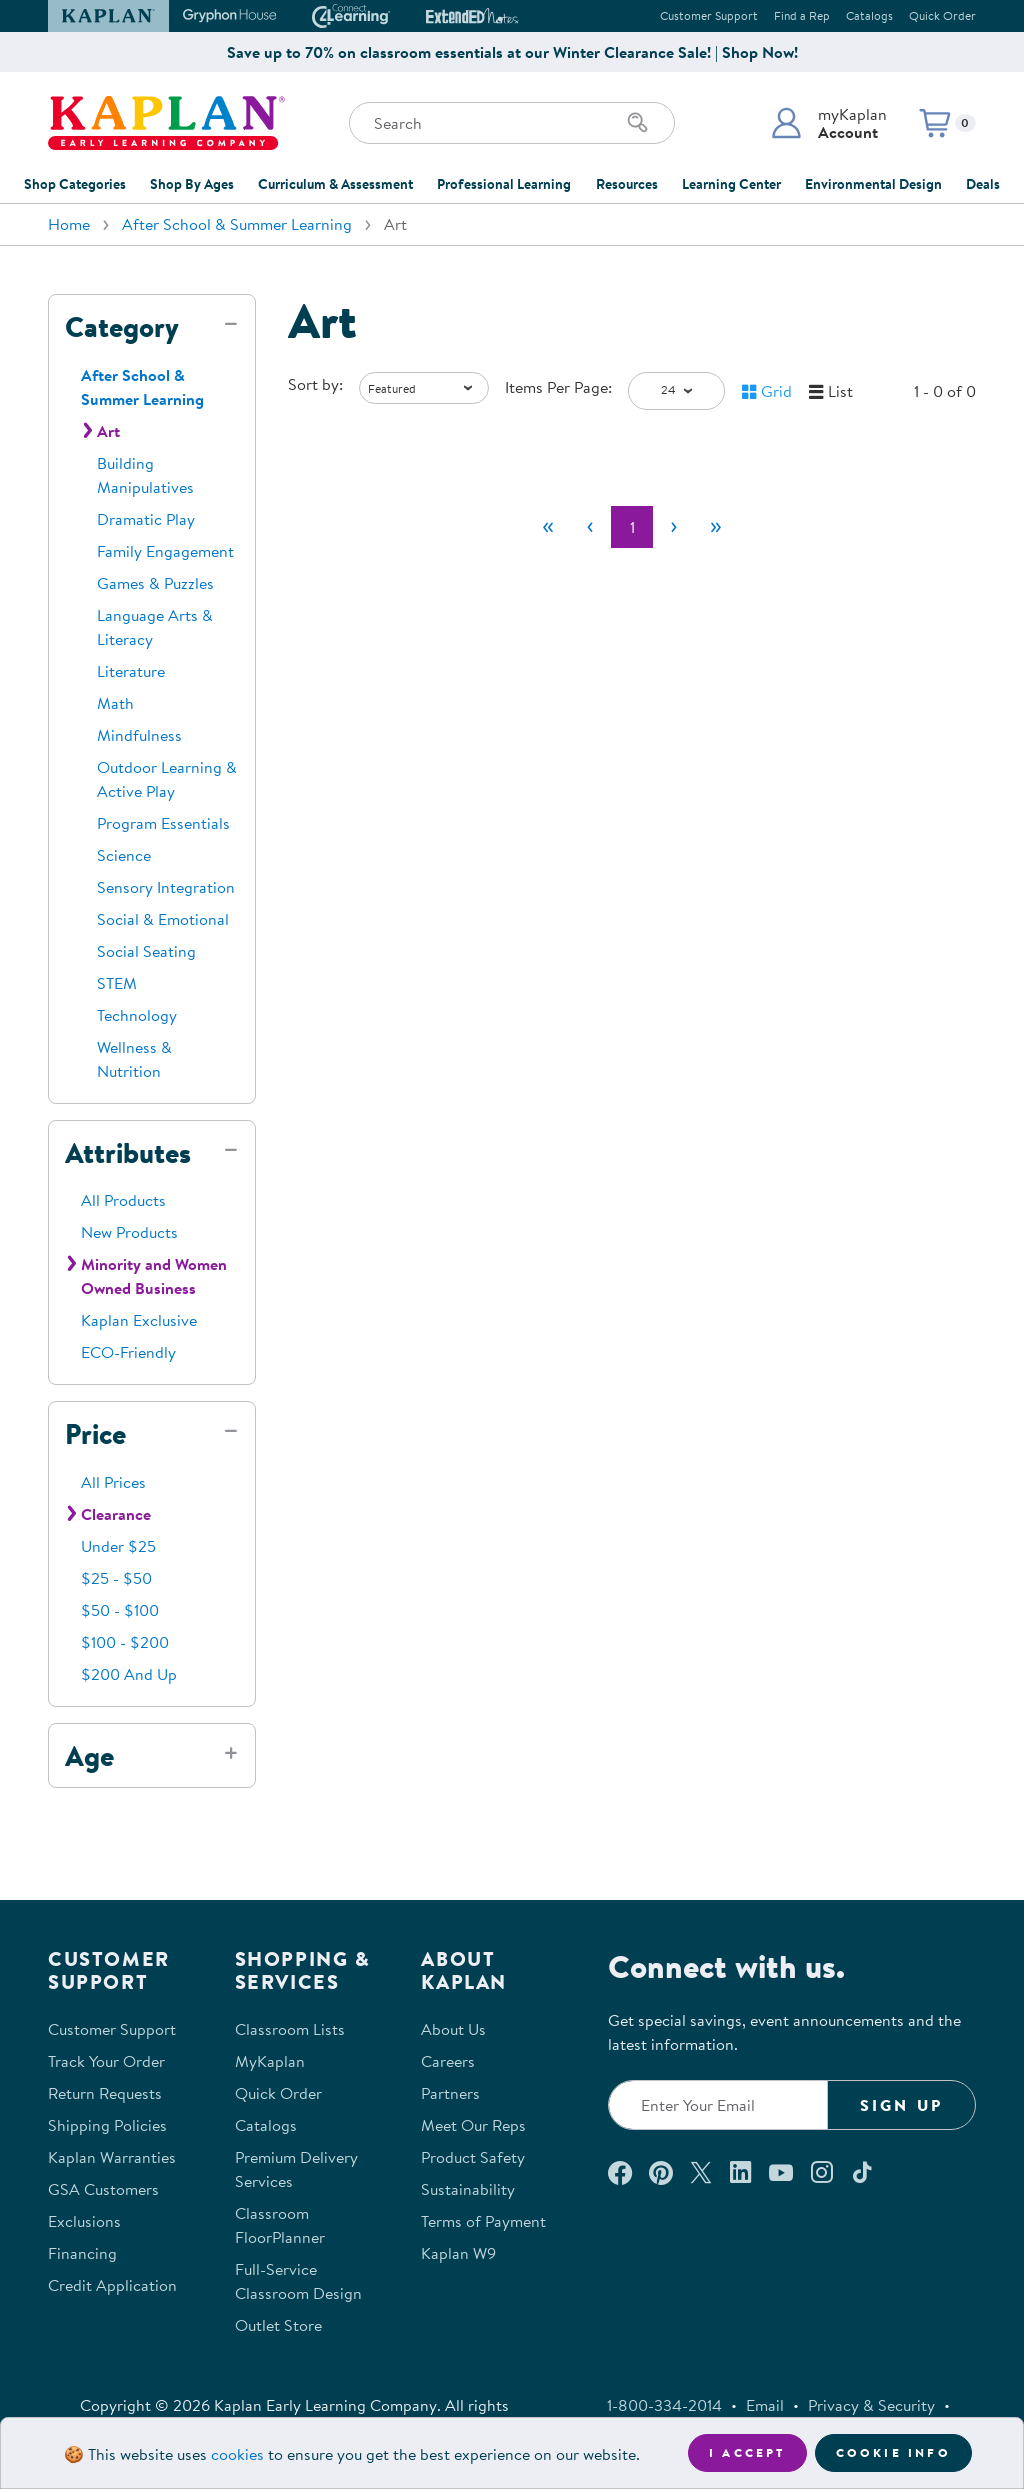 The image size is (1024, 2489). What do you see at coordinates (450, 2093) in the screenshot?
I see `Partners` at bounding box center [450, 2093].